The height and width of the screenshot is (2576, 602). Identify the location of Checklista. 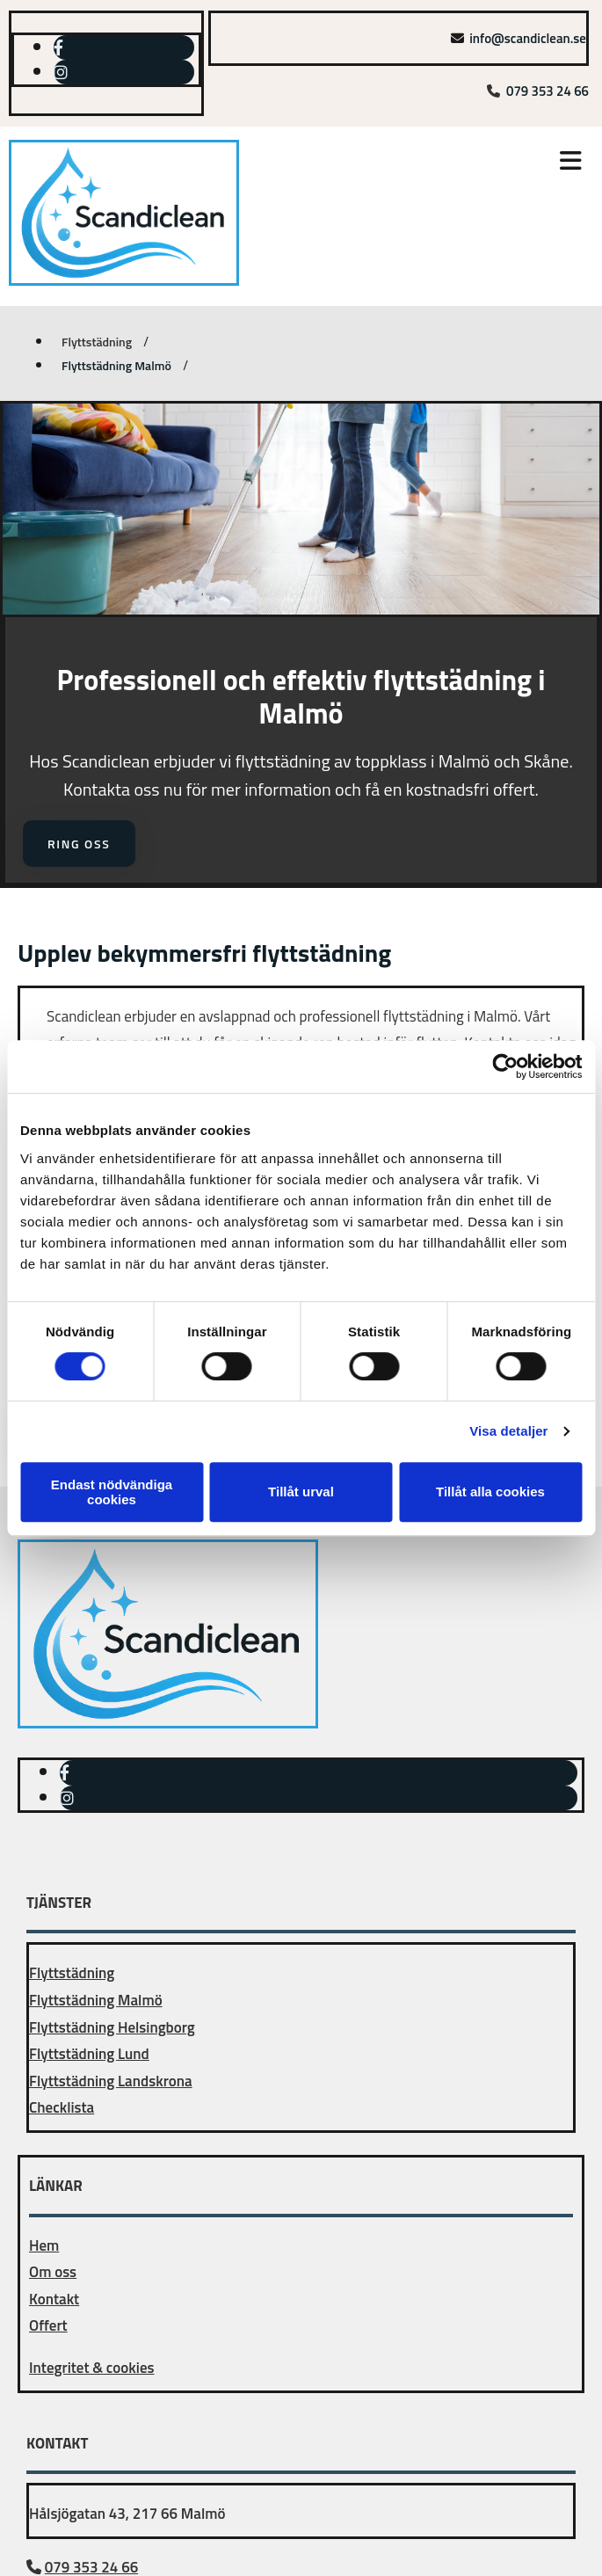
(61, 2107).